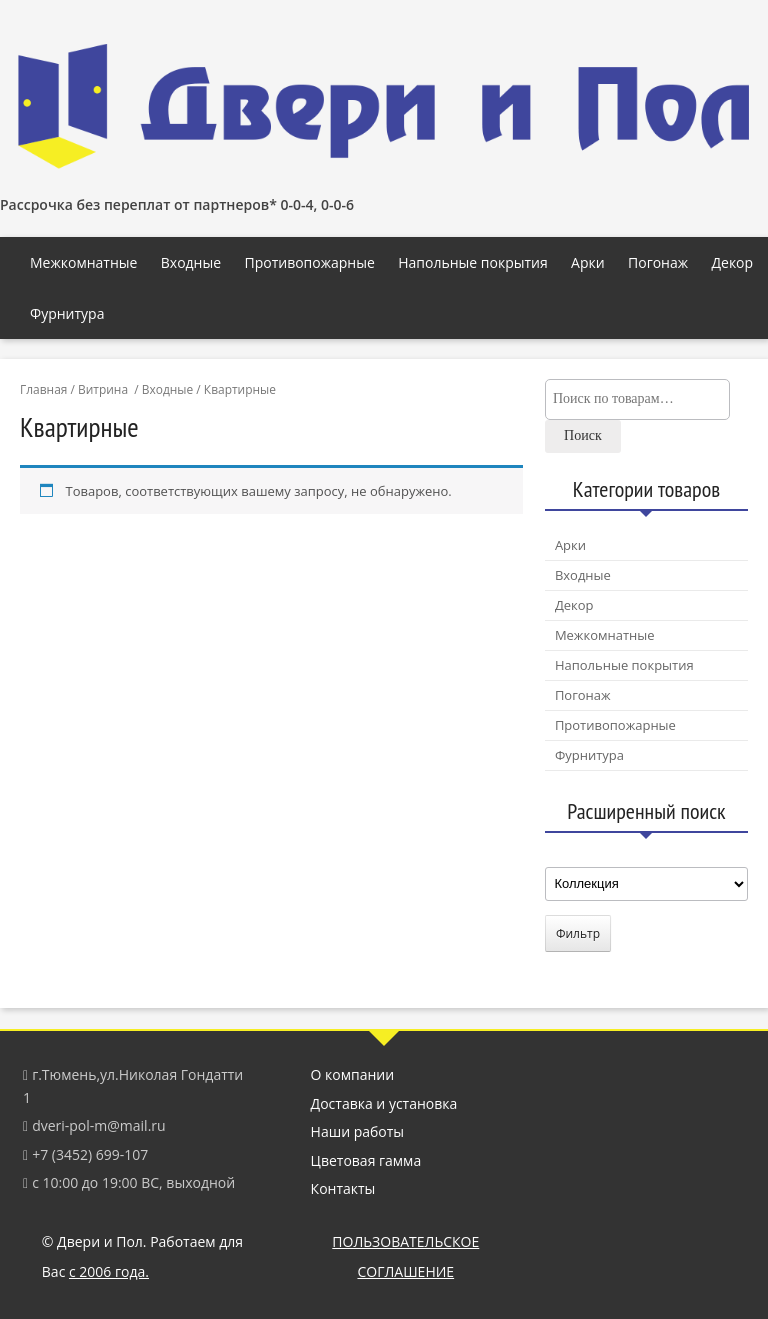 The width and height of the screenshot is (768, 1319). I want to click on Доставка и установка, so click(384, 1103).